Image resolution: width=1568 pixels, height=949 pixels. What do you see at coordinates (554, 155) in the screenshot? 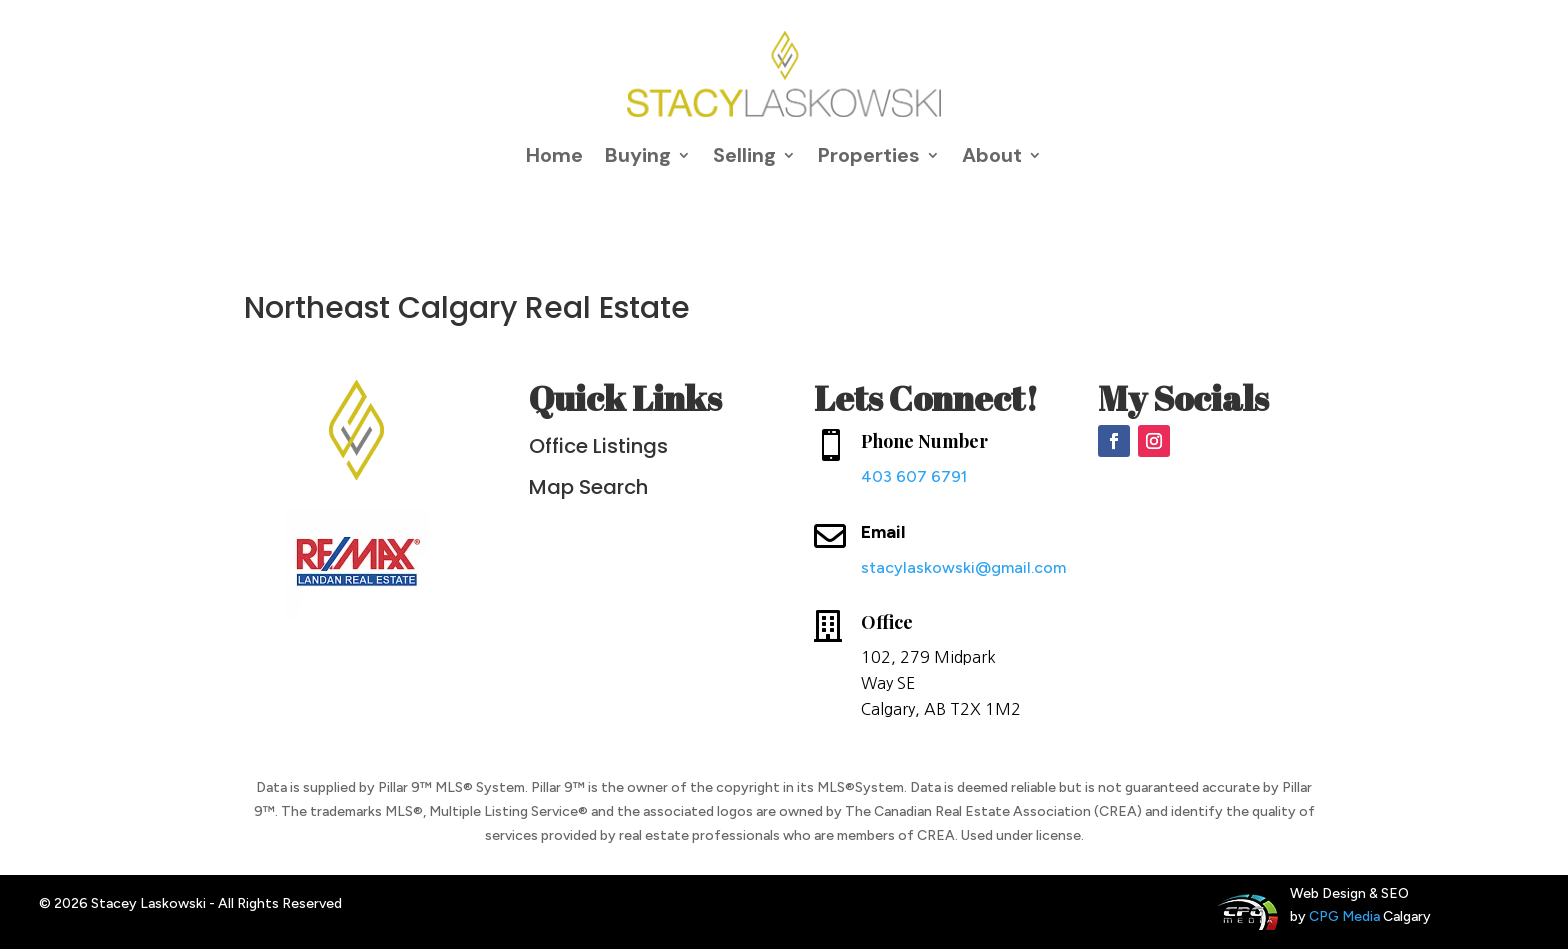
I see `Home` at bounding box center [554, 155].